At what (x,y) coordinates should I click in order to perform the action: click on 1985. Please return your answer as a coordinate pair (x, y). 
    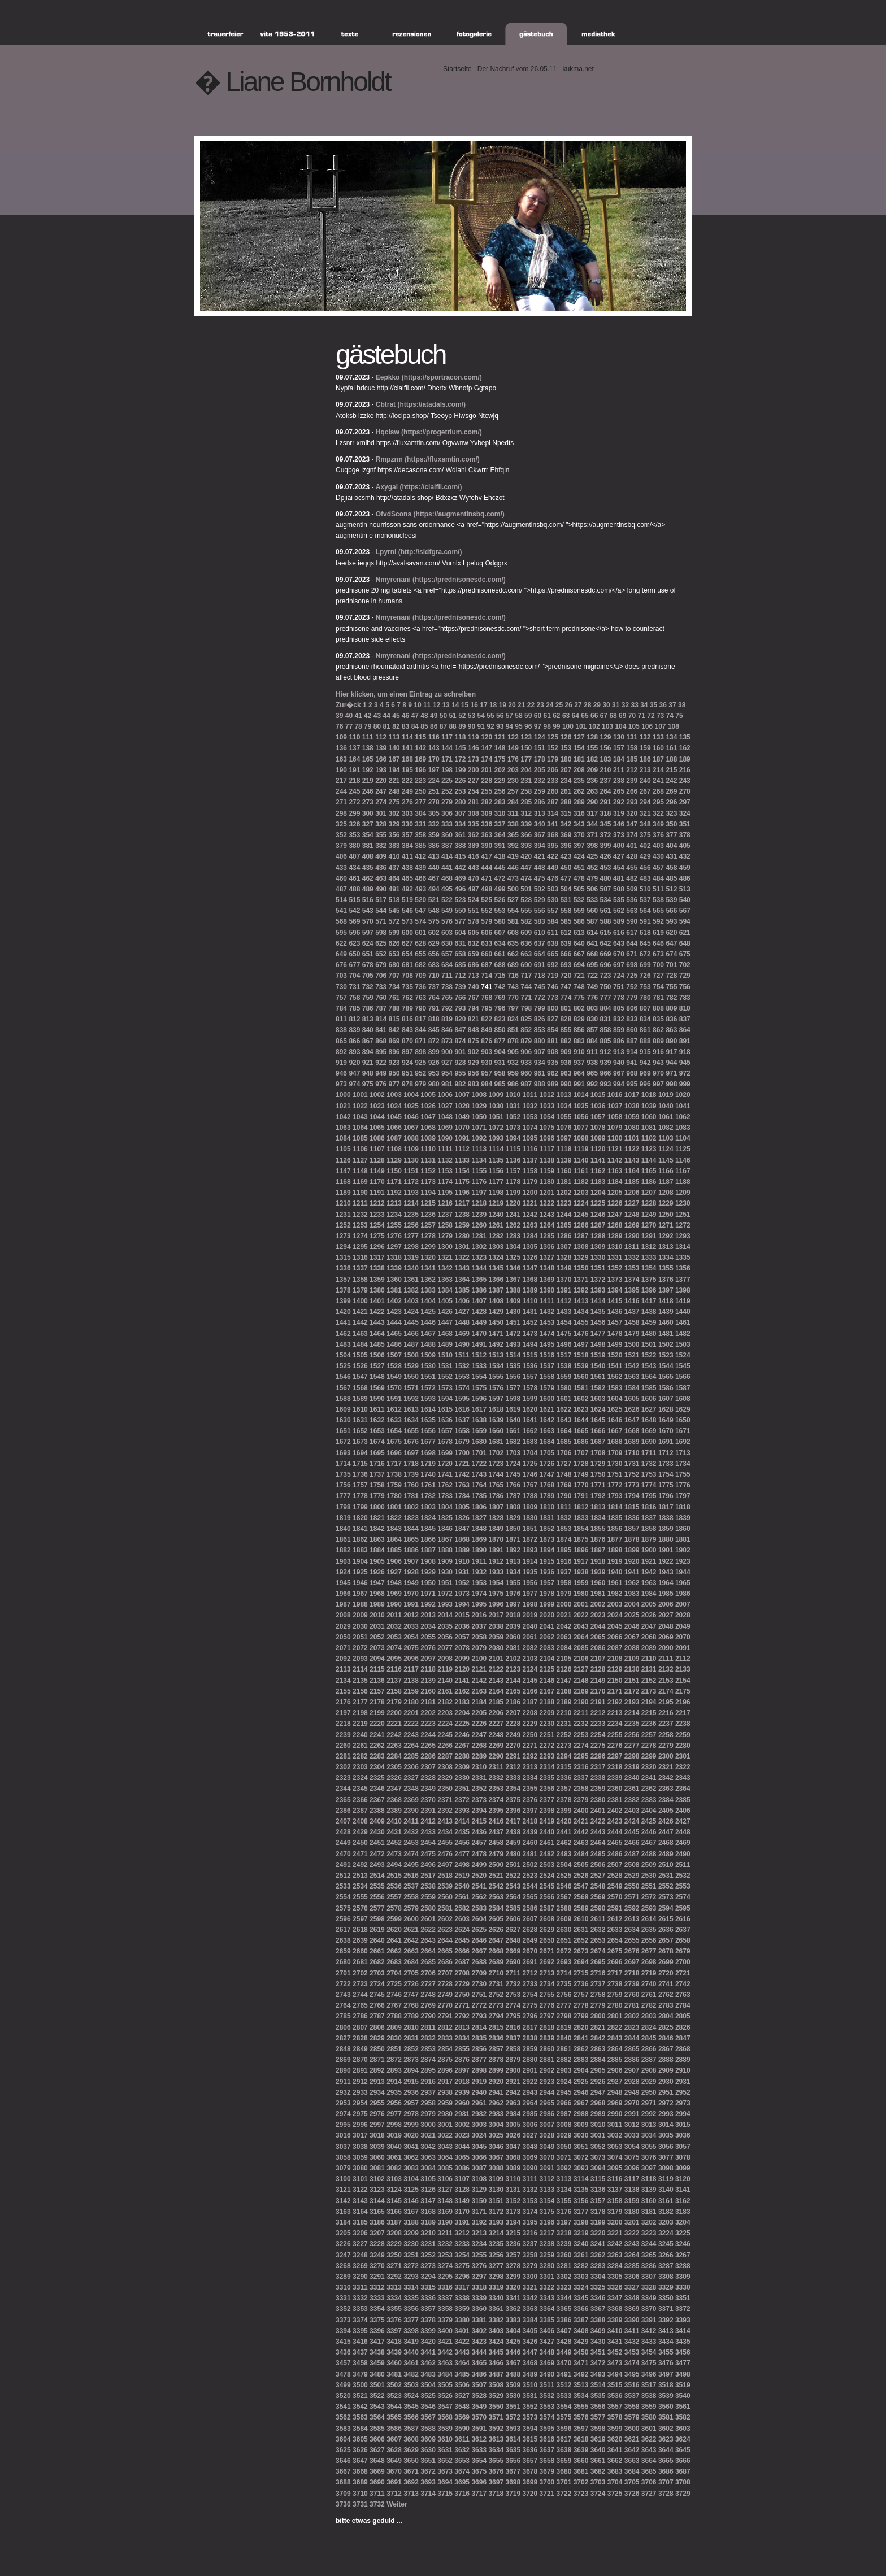
    Looking at the image, I should click on (666, 1594).